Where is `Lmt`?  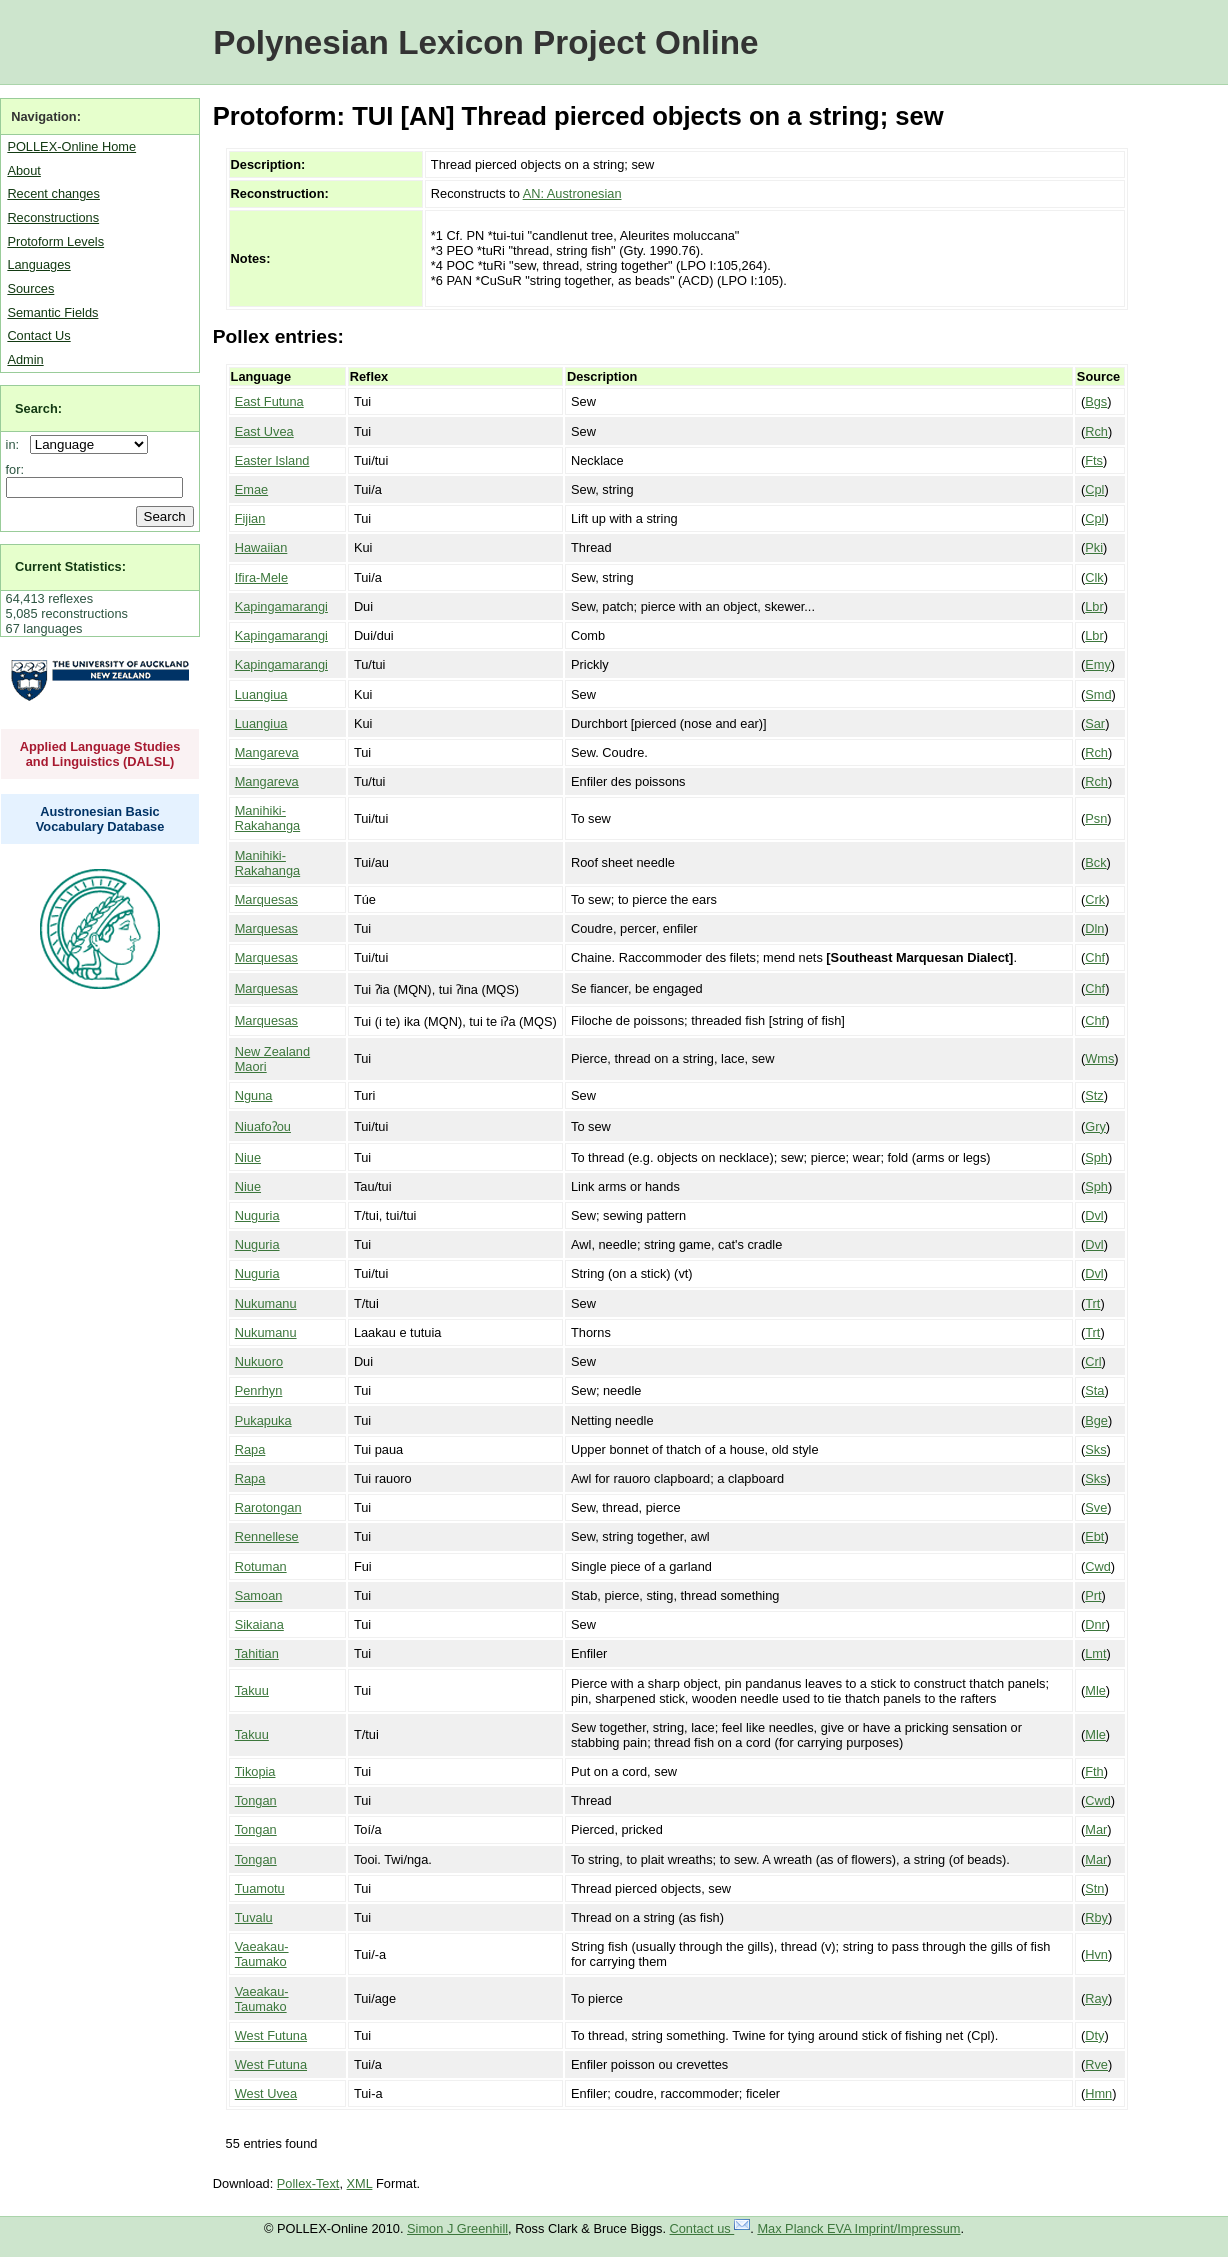
Lmt is located at coordinates (1095, 1653).